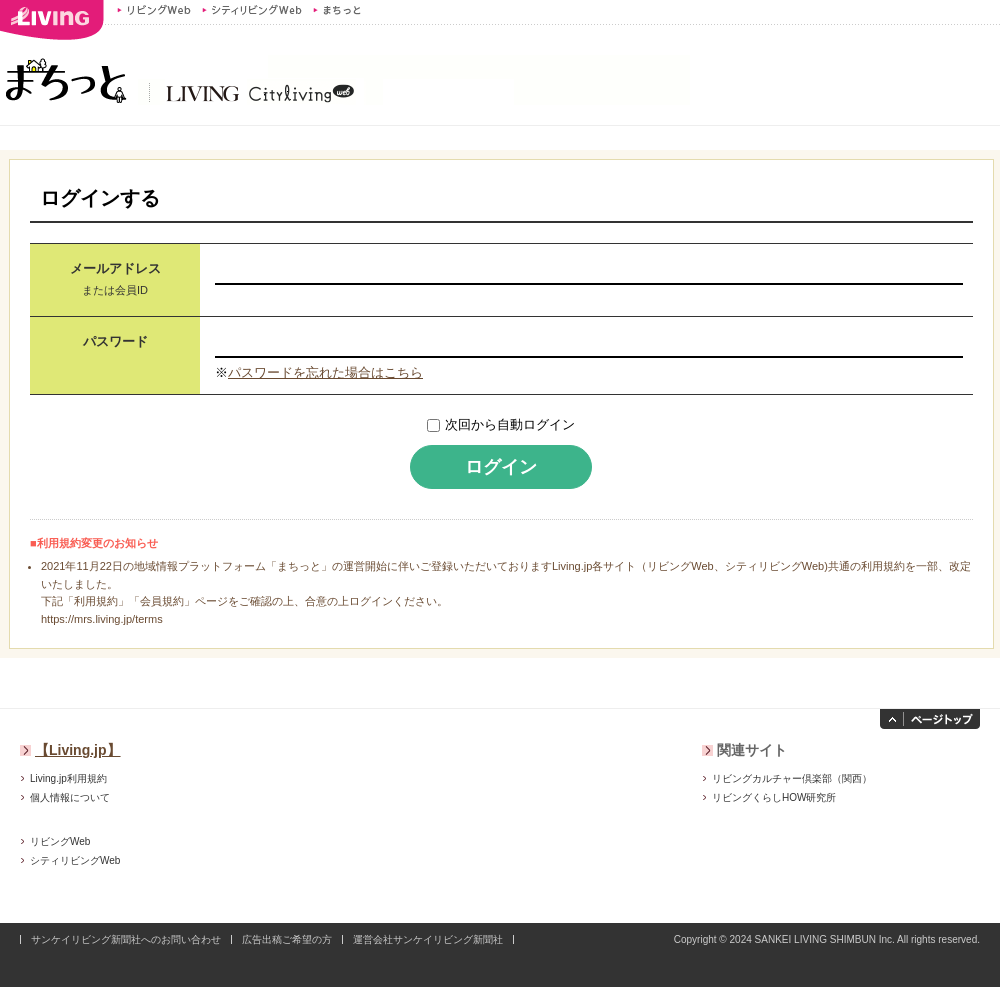  What do you see at coordinates (68, 778) in the screenshot?
I see `Living.jp利用規約` at bounding box center [68, 778].